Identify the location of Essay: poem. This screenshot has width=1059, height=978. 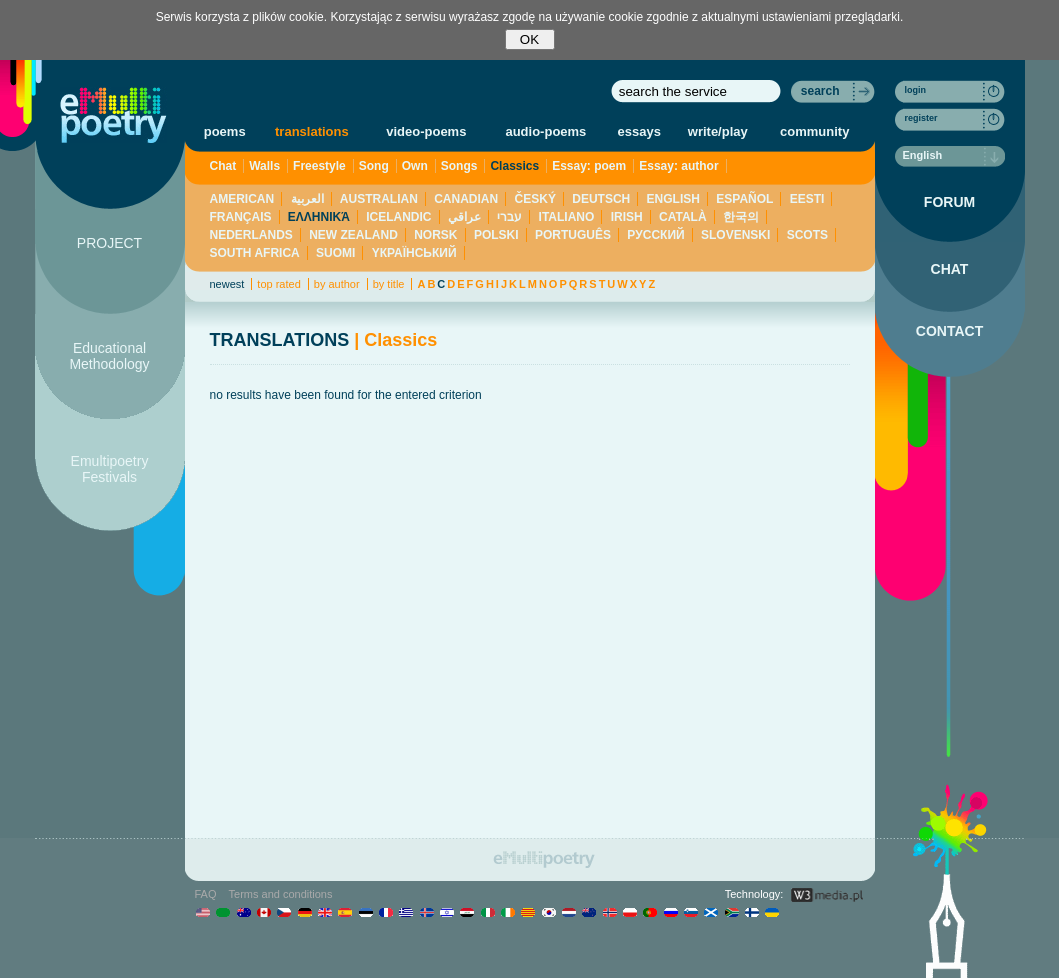
(589, 166).